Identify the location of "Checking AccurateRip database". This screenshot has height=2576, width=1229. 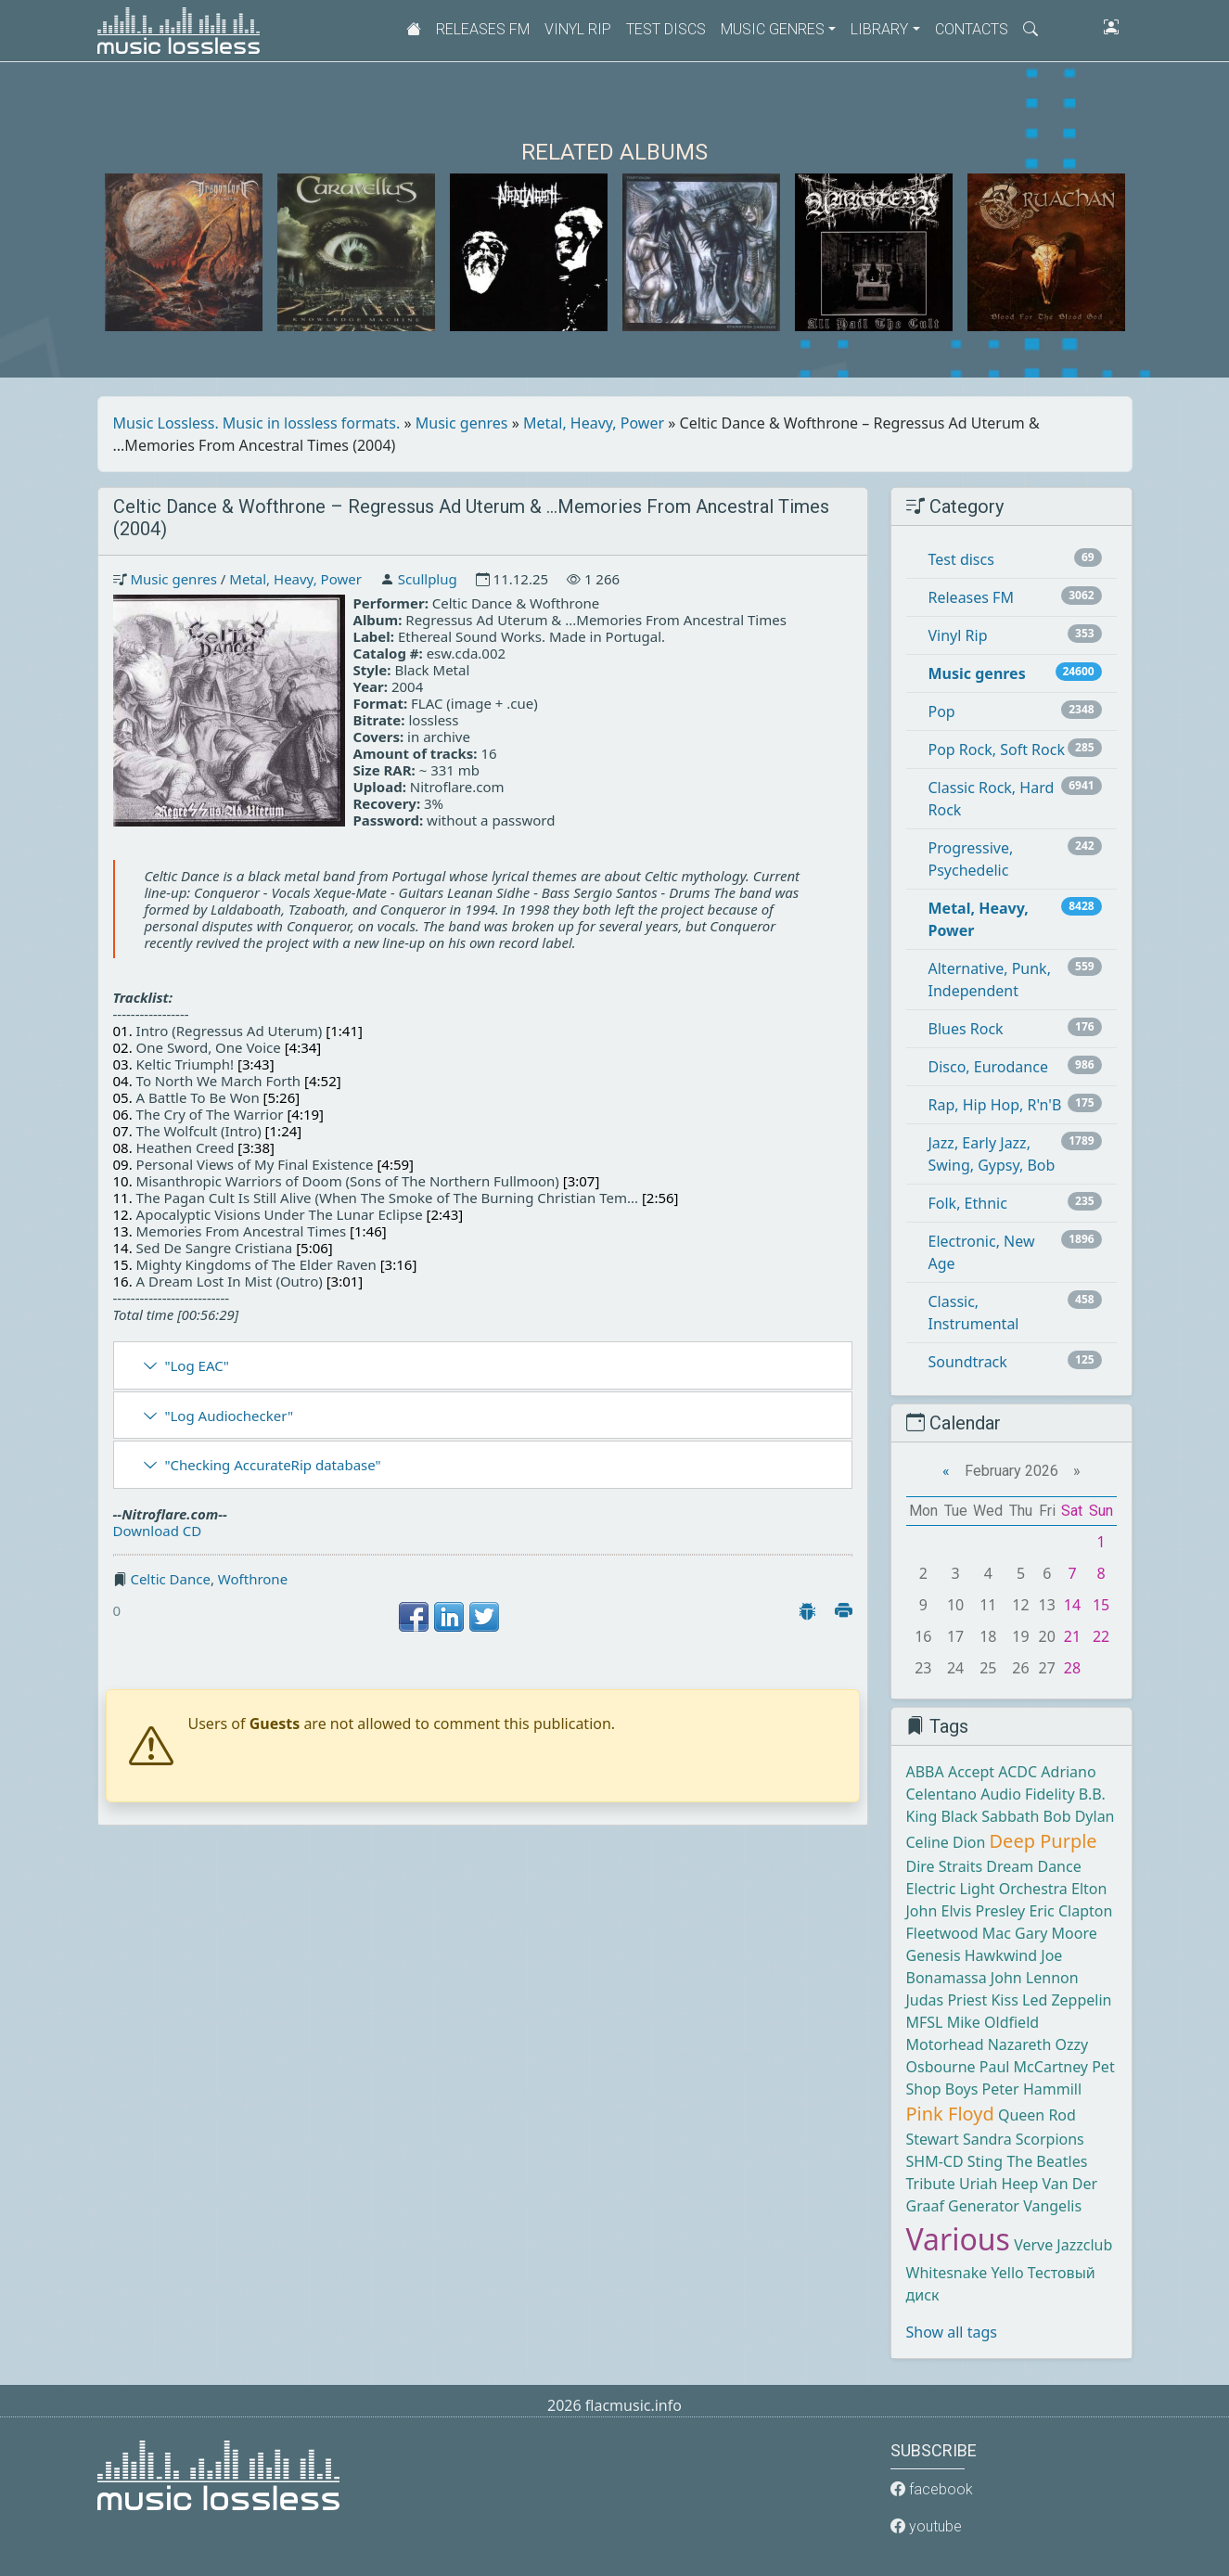
(272, 1464).